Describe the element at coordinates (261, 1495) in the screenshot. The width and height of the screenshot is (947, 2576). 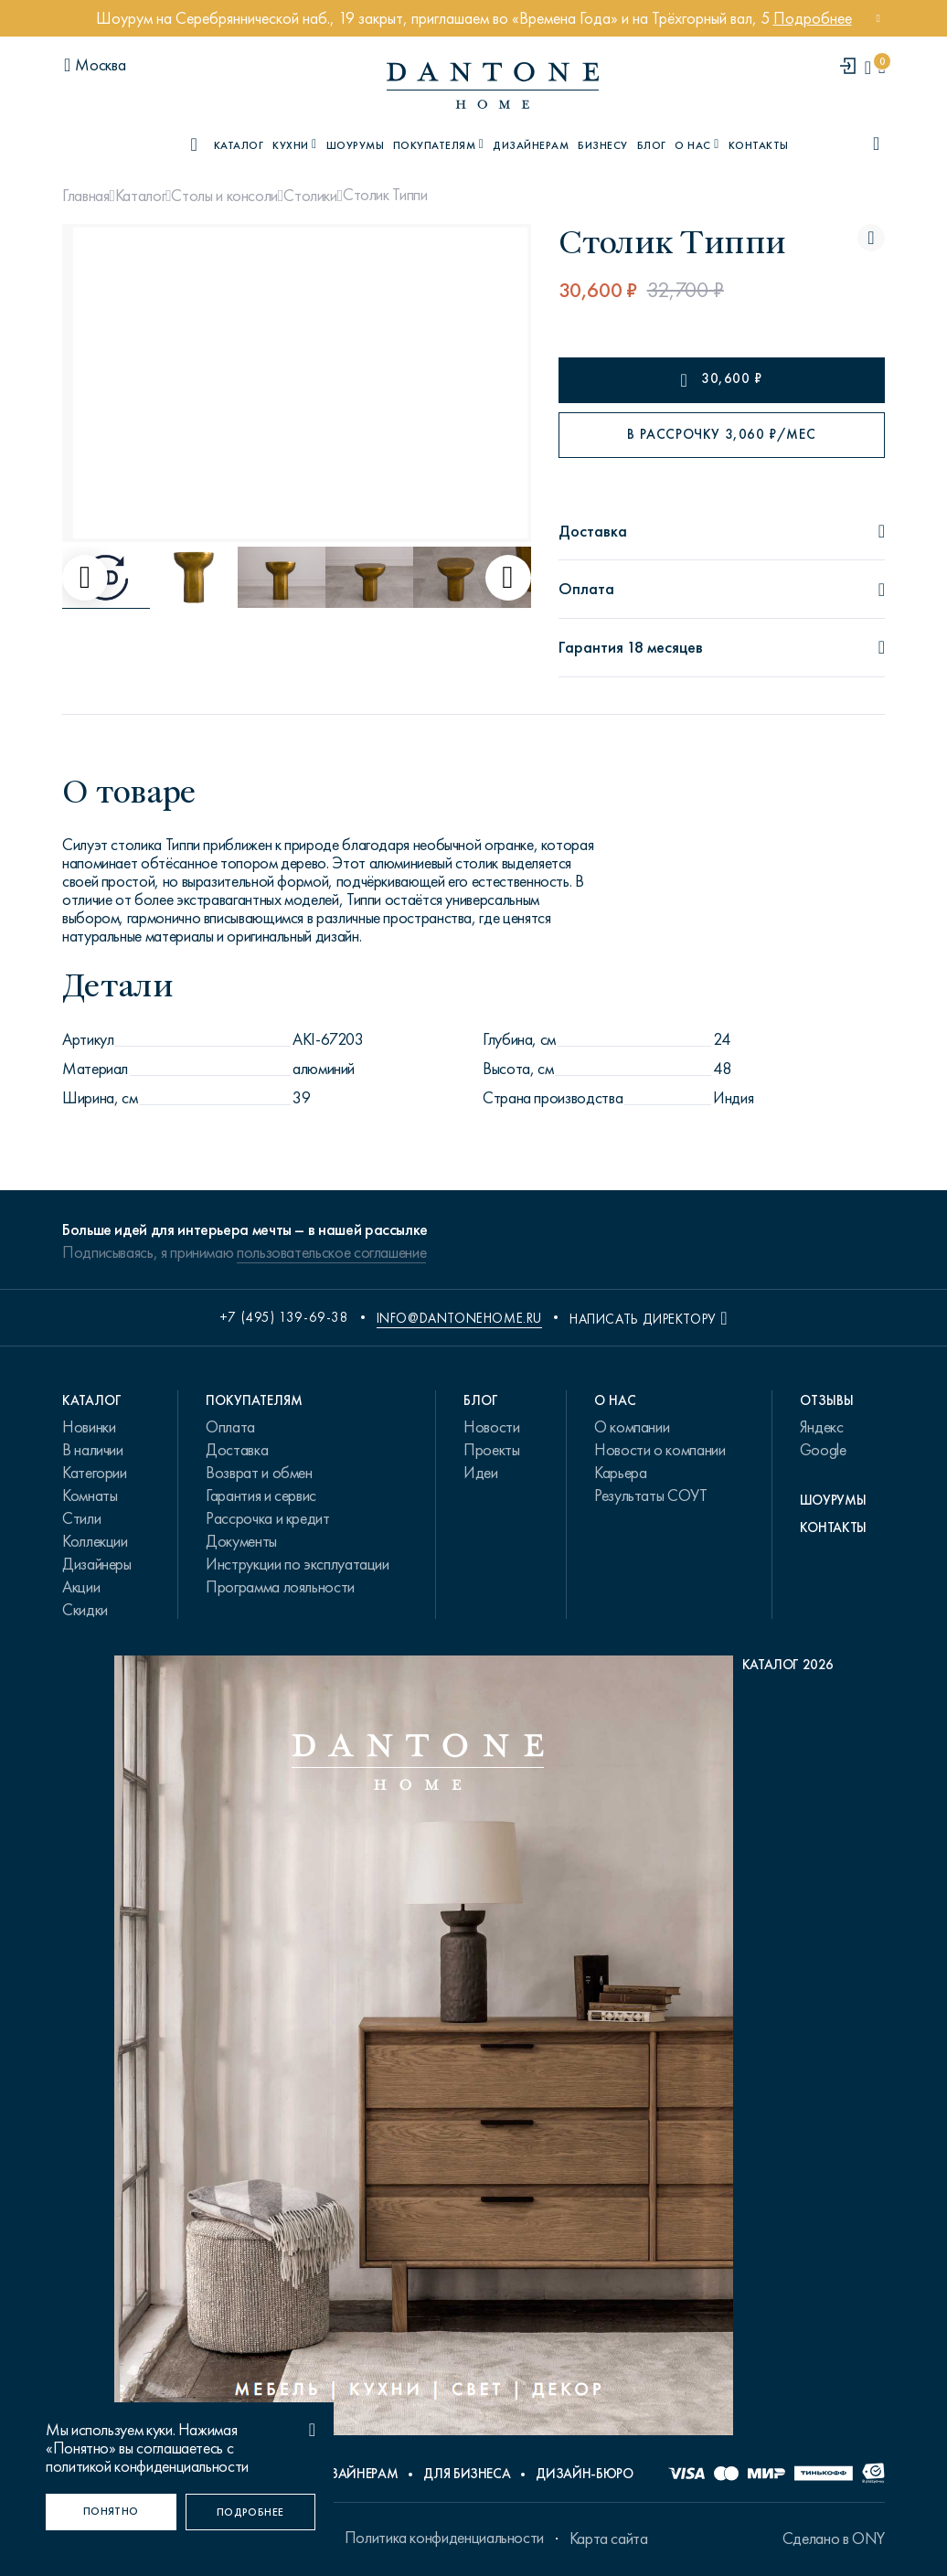
I see `Гарантия и сервис` at that location.